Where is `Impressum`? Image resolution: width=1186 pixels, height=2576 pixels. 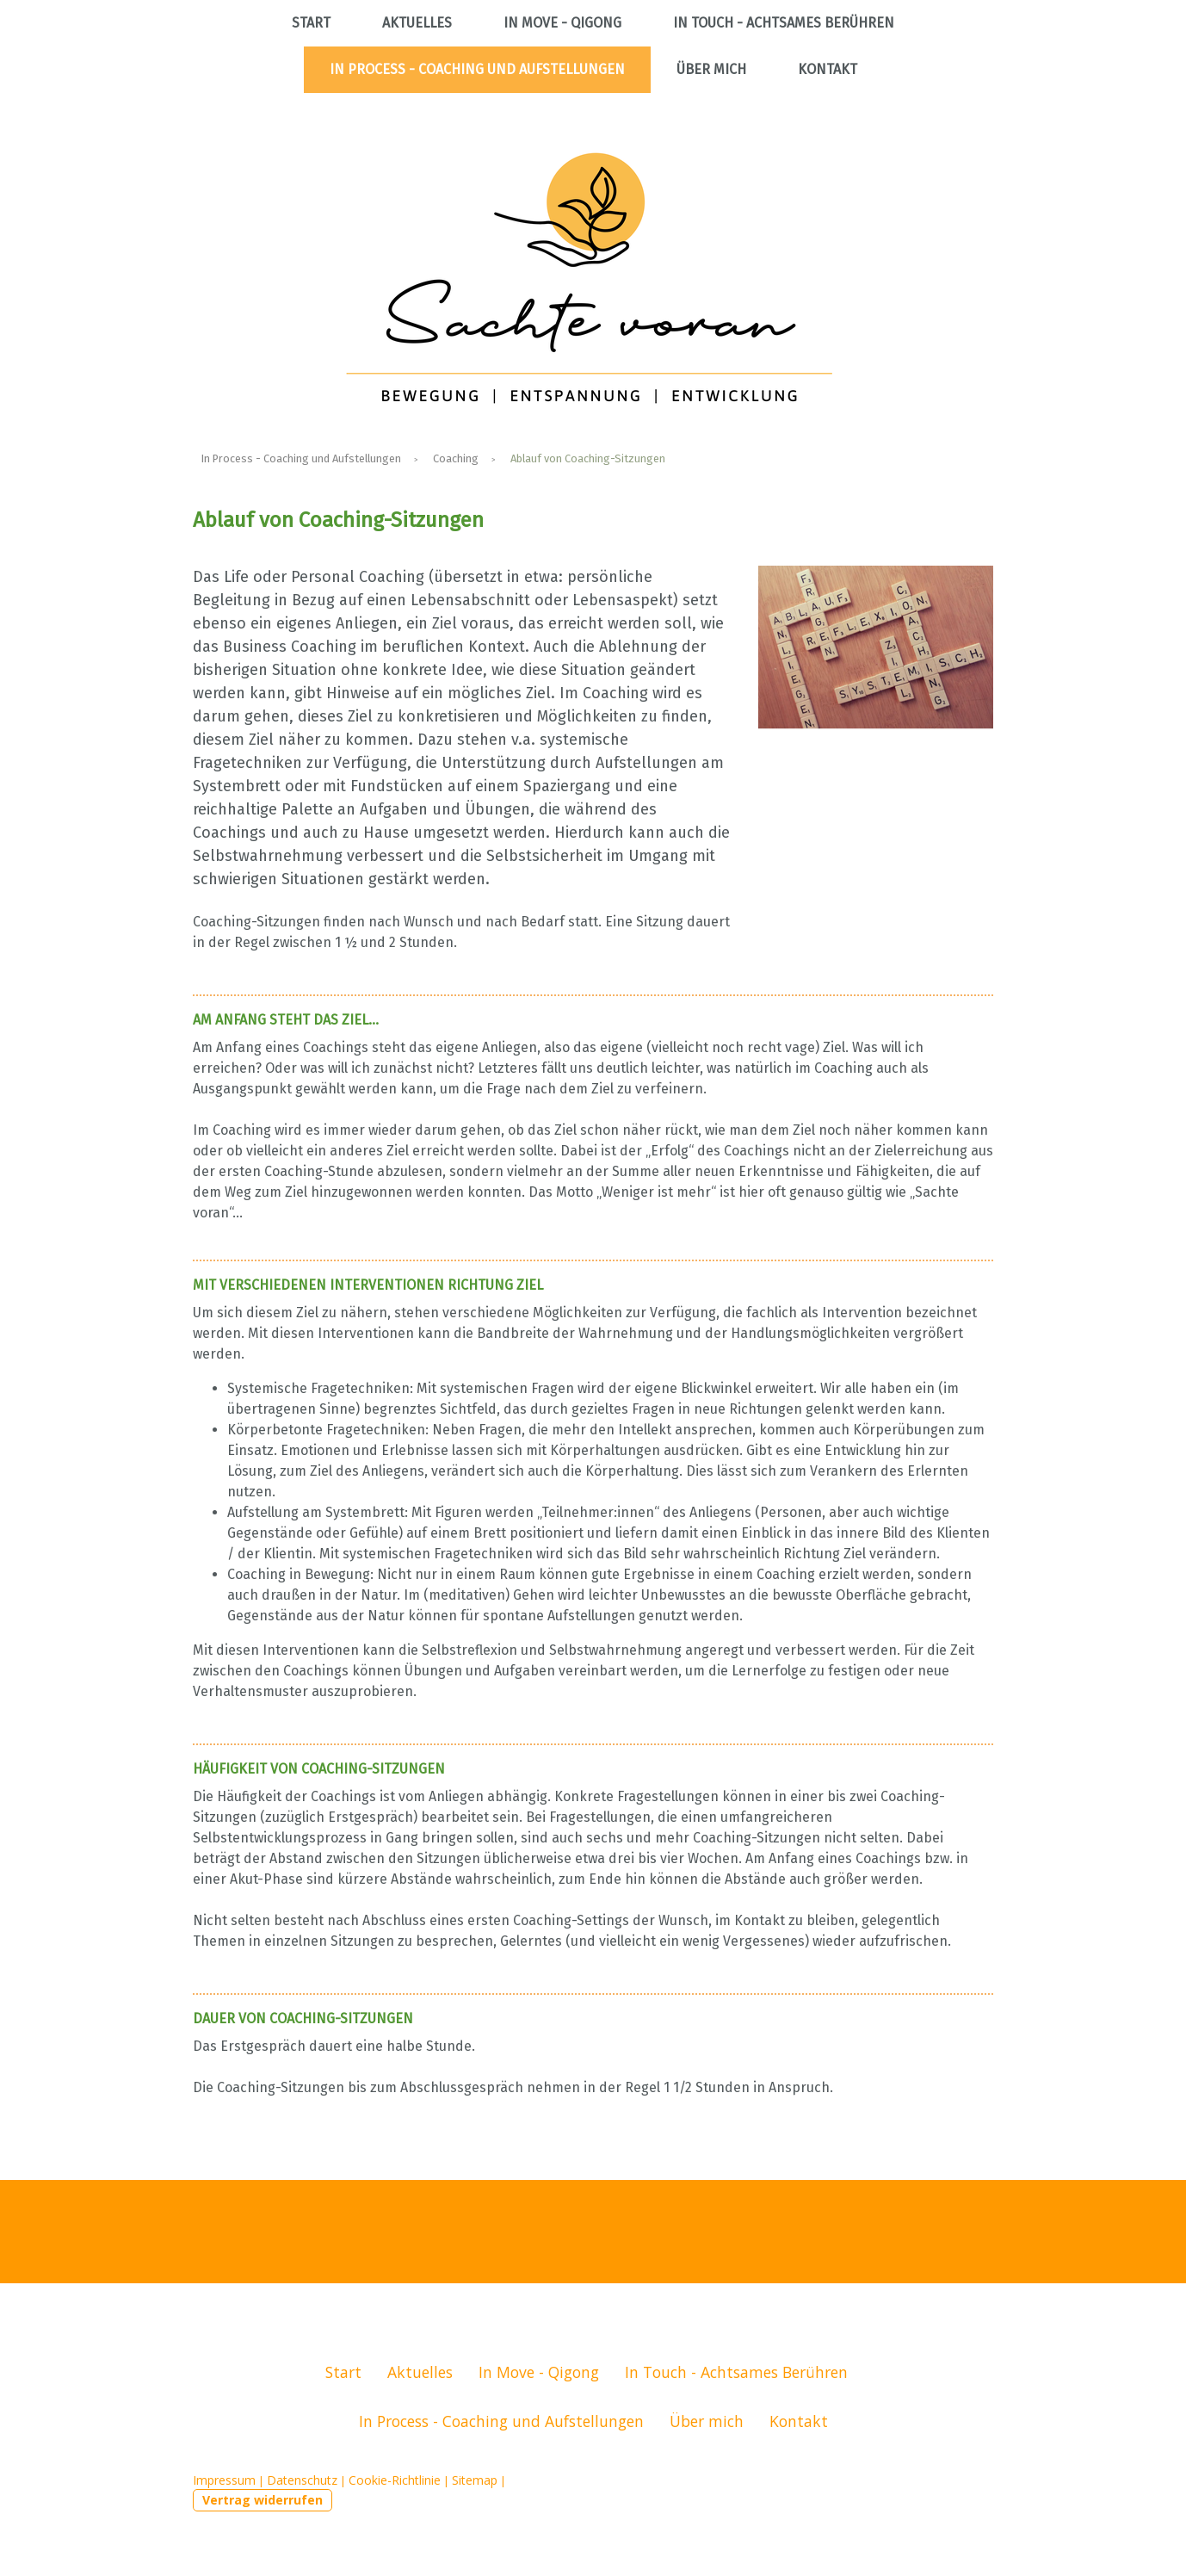 Impressum is located at coordinates (224, 2480).